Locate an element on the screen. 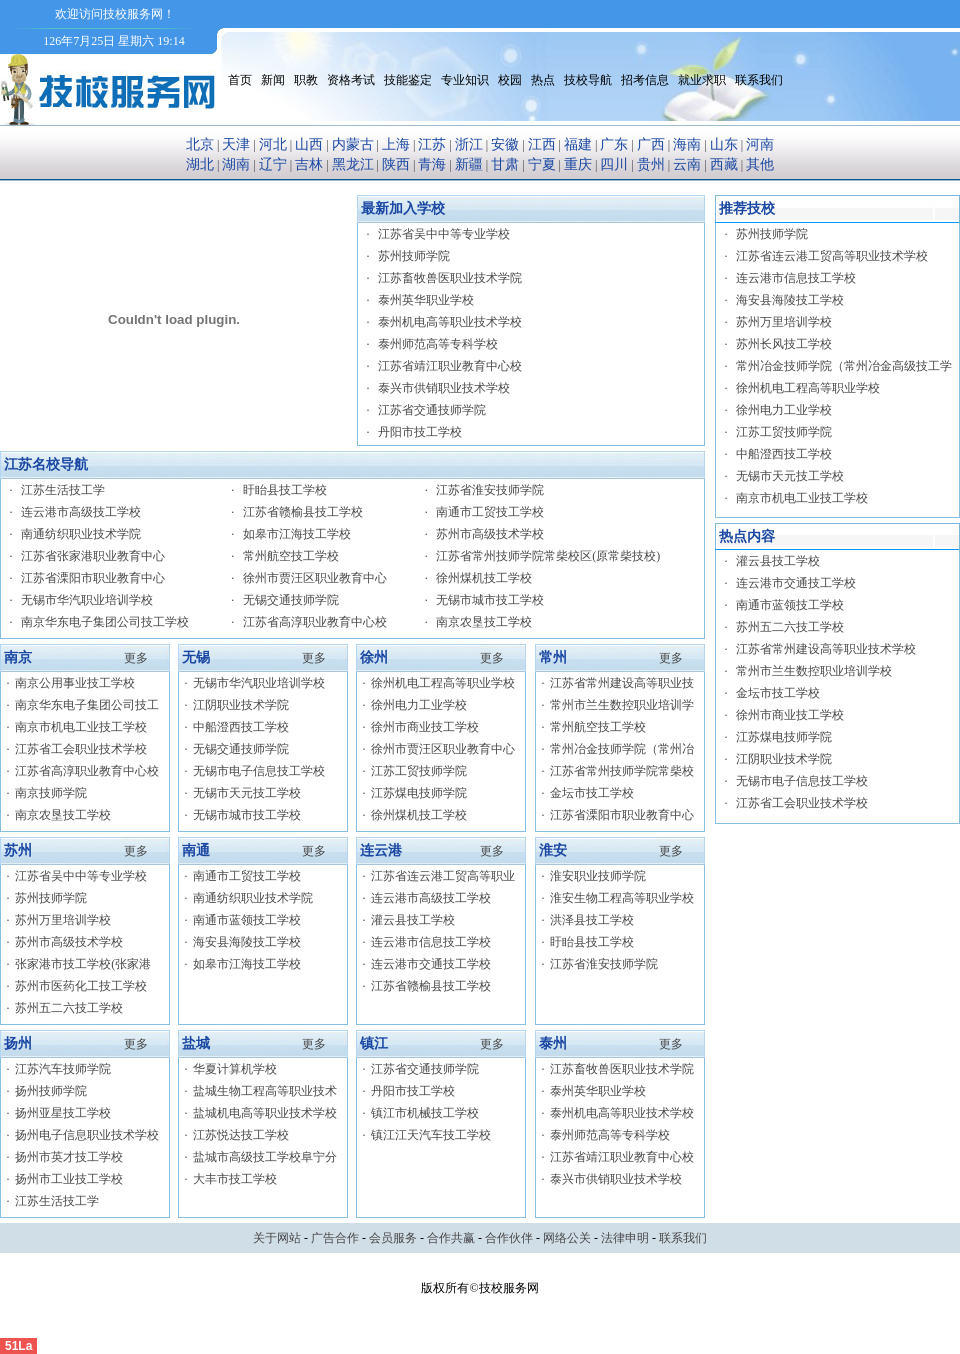 This screenshot has height=1354, width=960. 辽宁 is located at coordinates (273, 164).